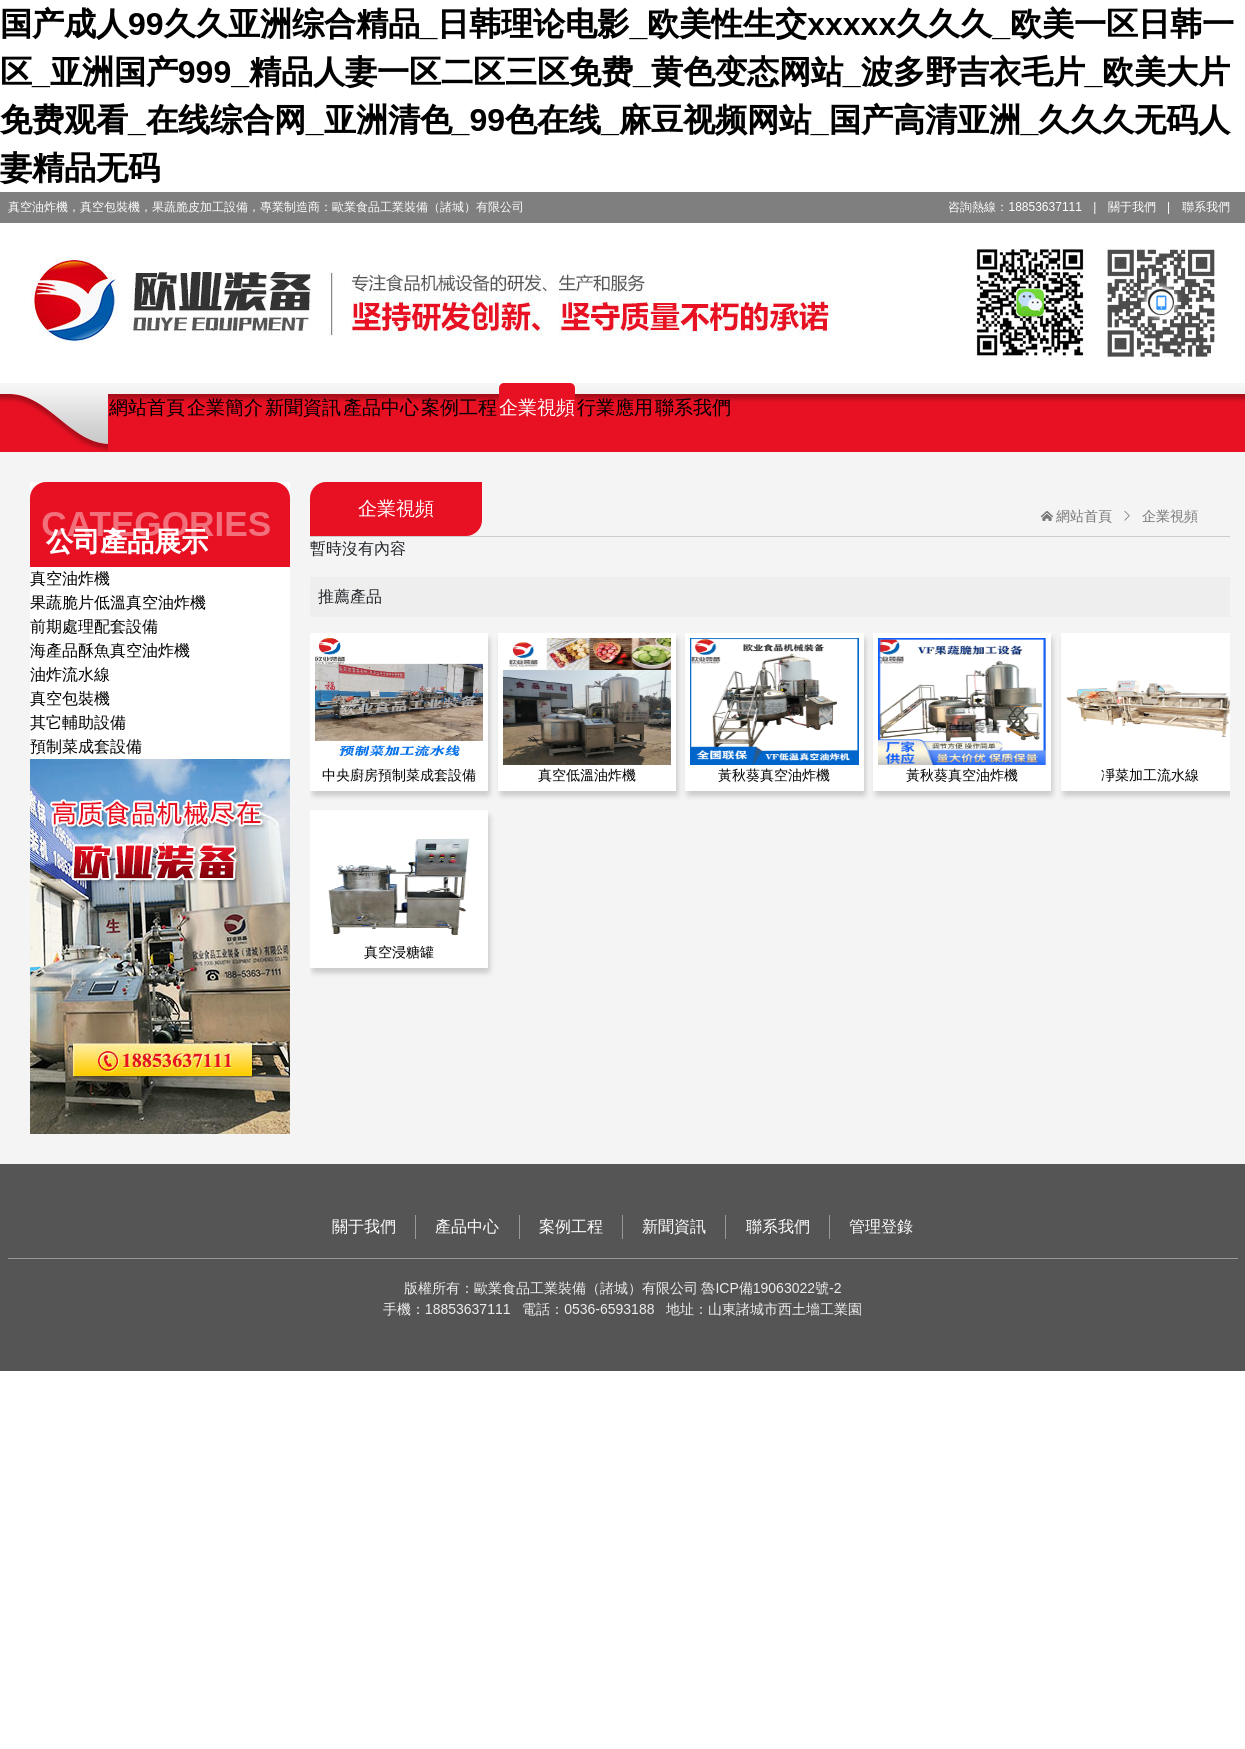 Image resolution: width=1245 pixels, height=1749 pixels. Describe the element at coordinates (381, 407) in the screenshot. I see `產品中心` at that location.